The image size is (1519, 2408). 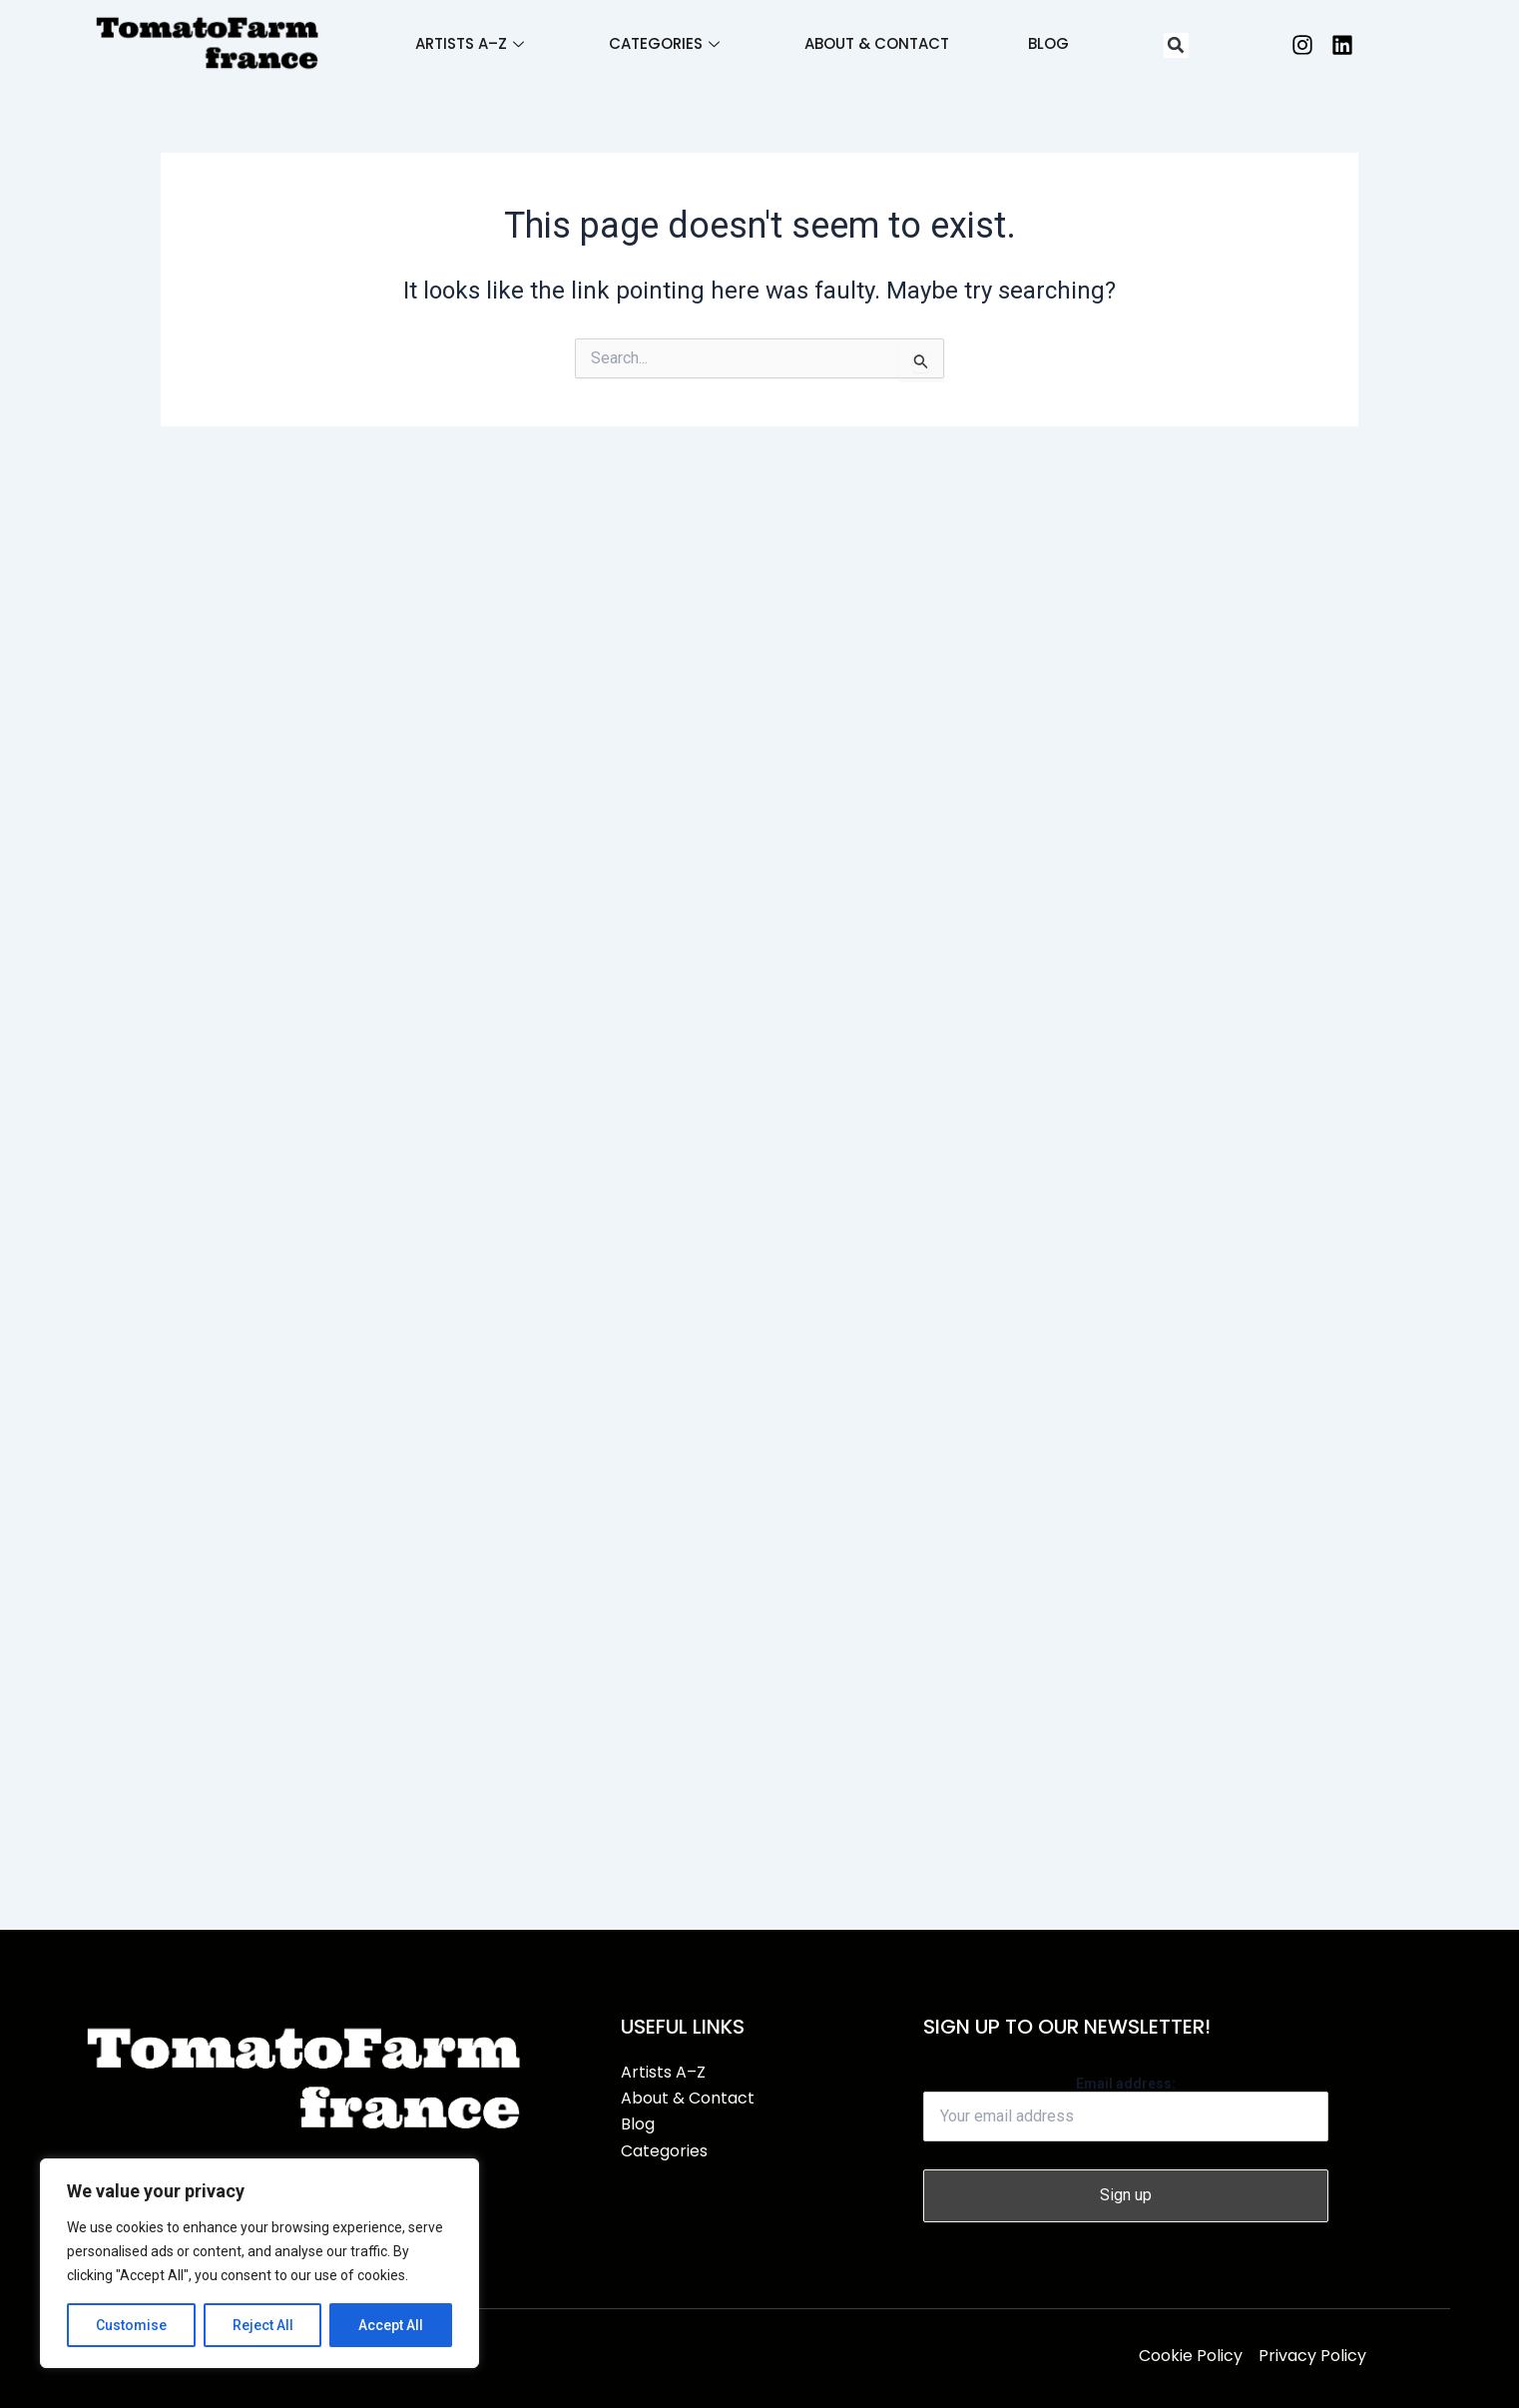 What do you see at coordinates (663, 43) in the screenshot?
I see `Categories` at bounding box center [663, 43].